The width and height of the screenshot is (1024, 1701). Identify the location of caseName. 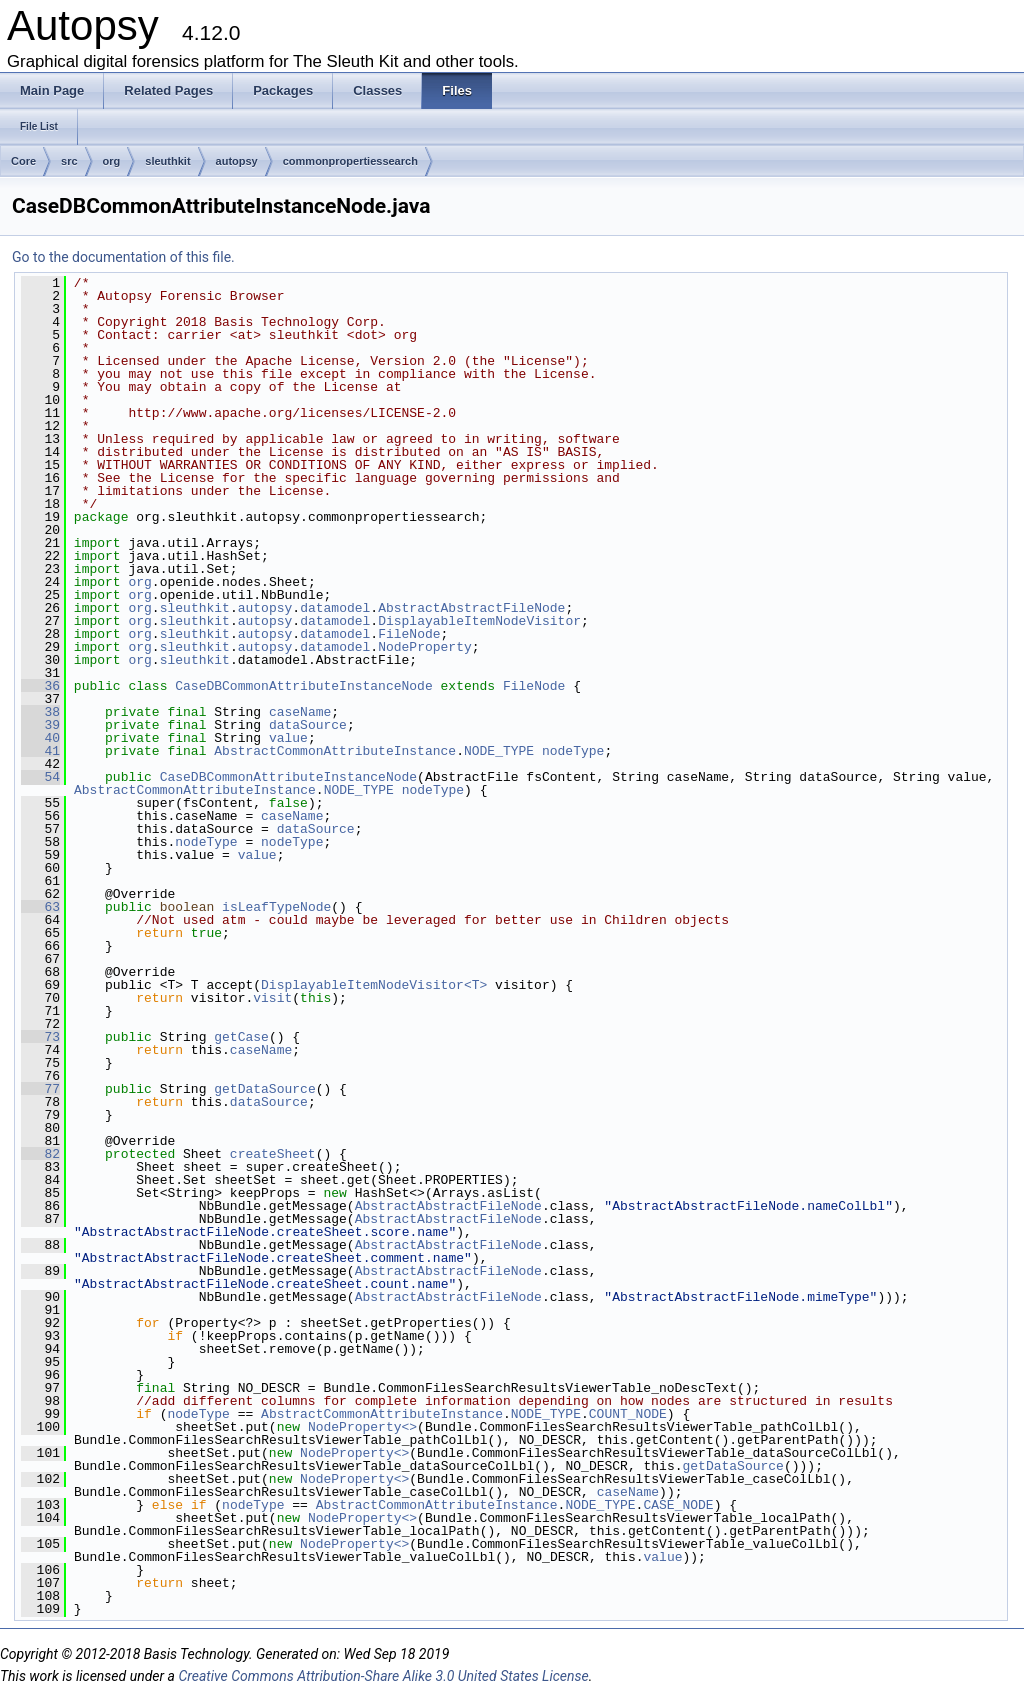
(300, 712).